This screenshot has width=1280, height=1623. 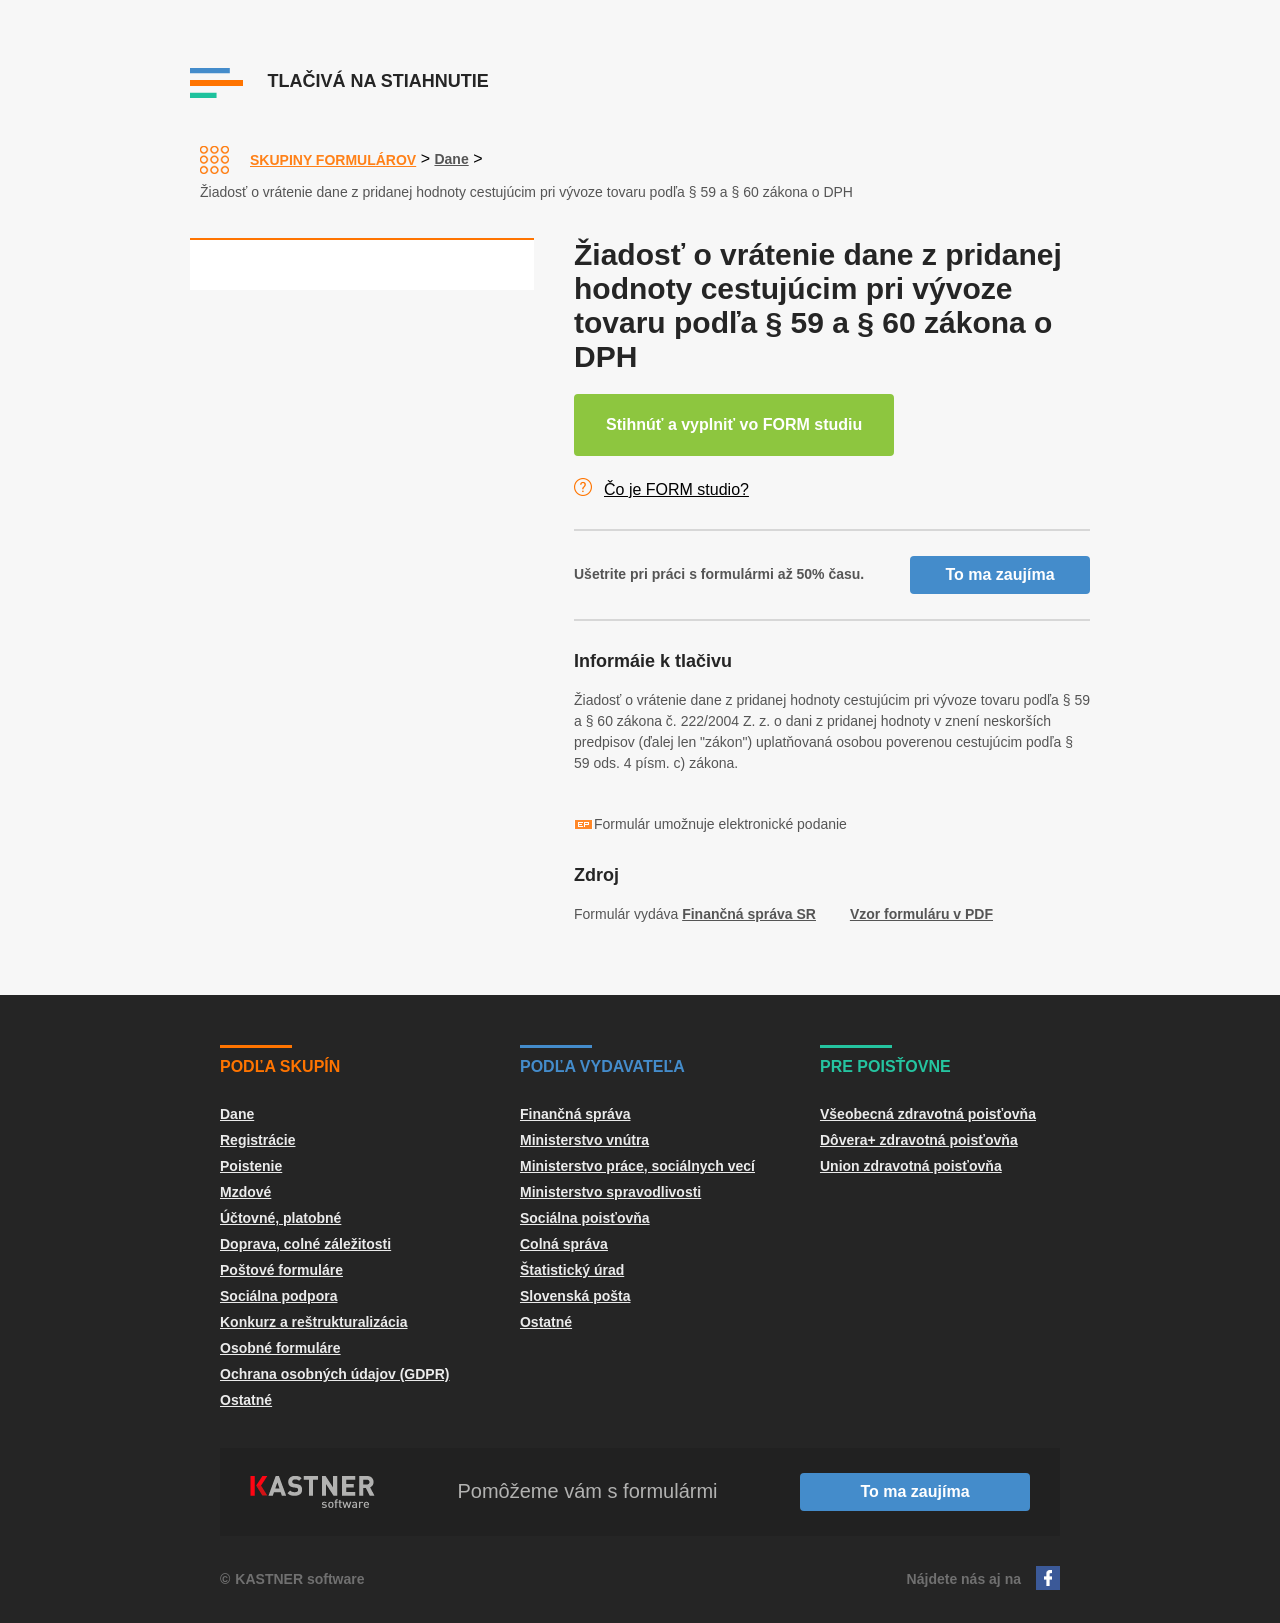 I want to click on Účtovné, platobné, so click(x=280, y=1218).